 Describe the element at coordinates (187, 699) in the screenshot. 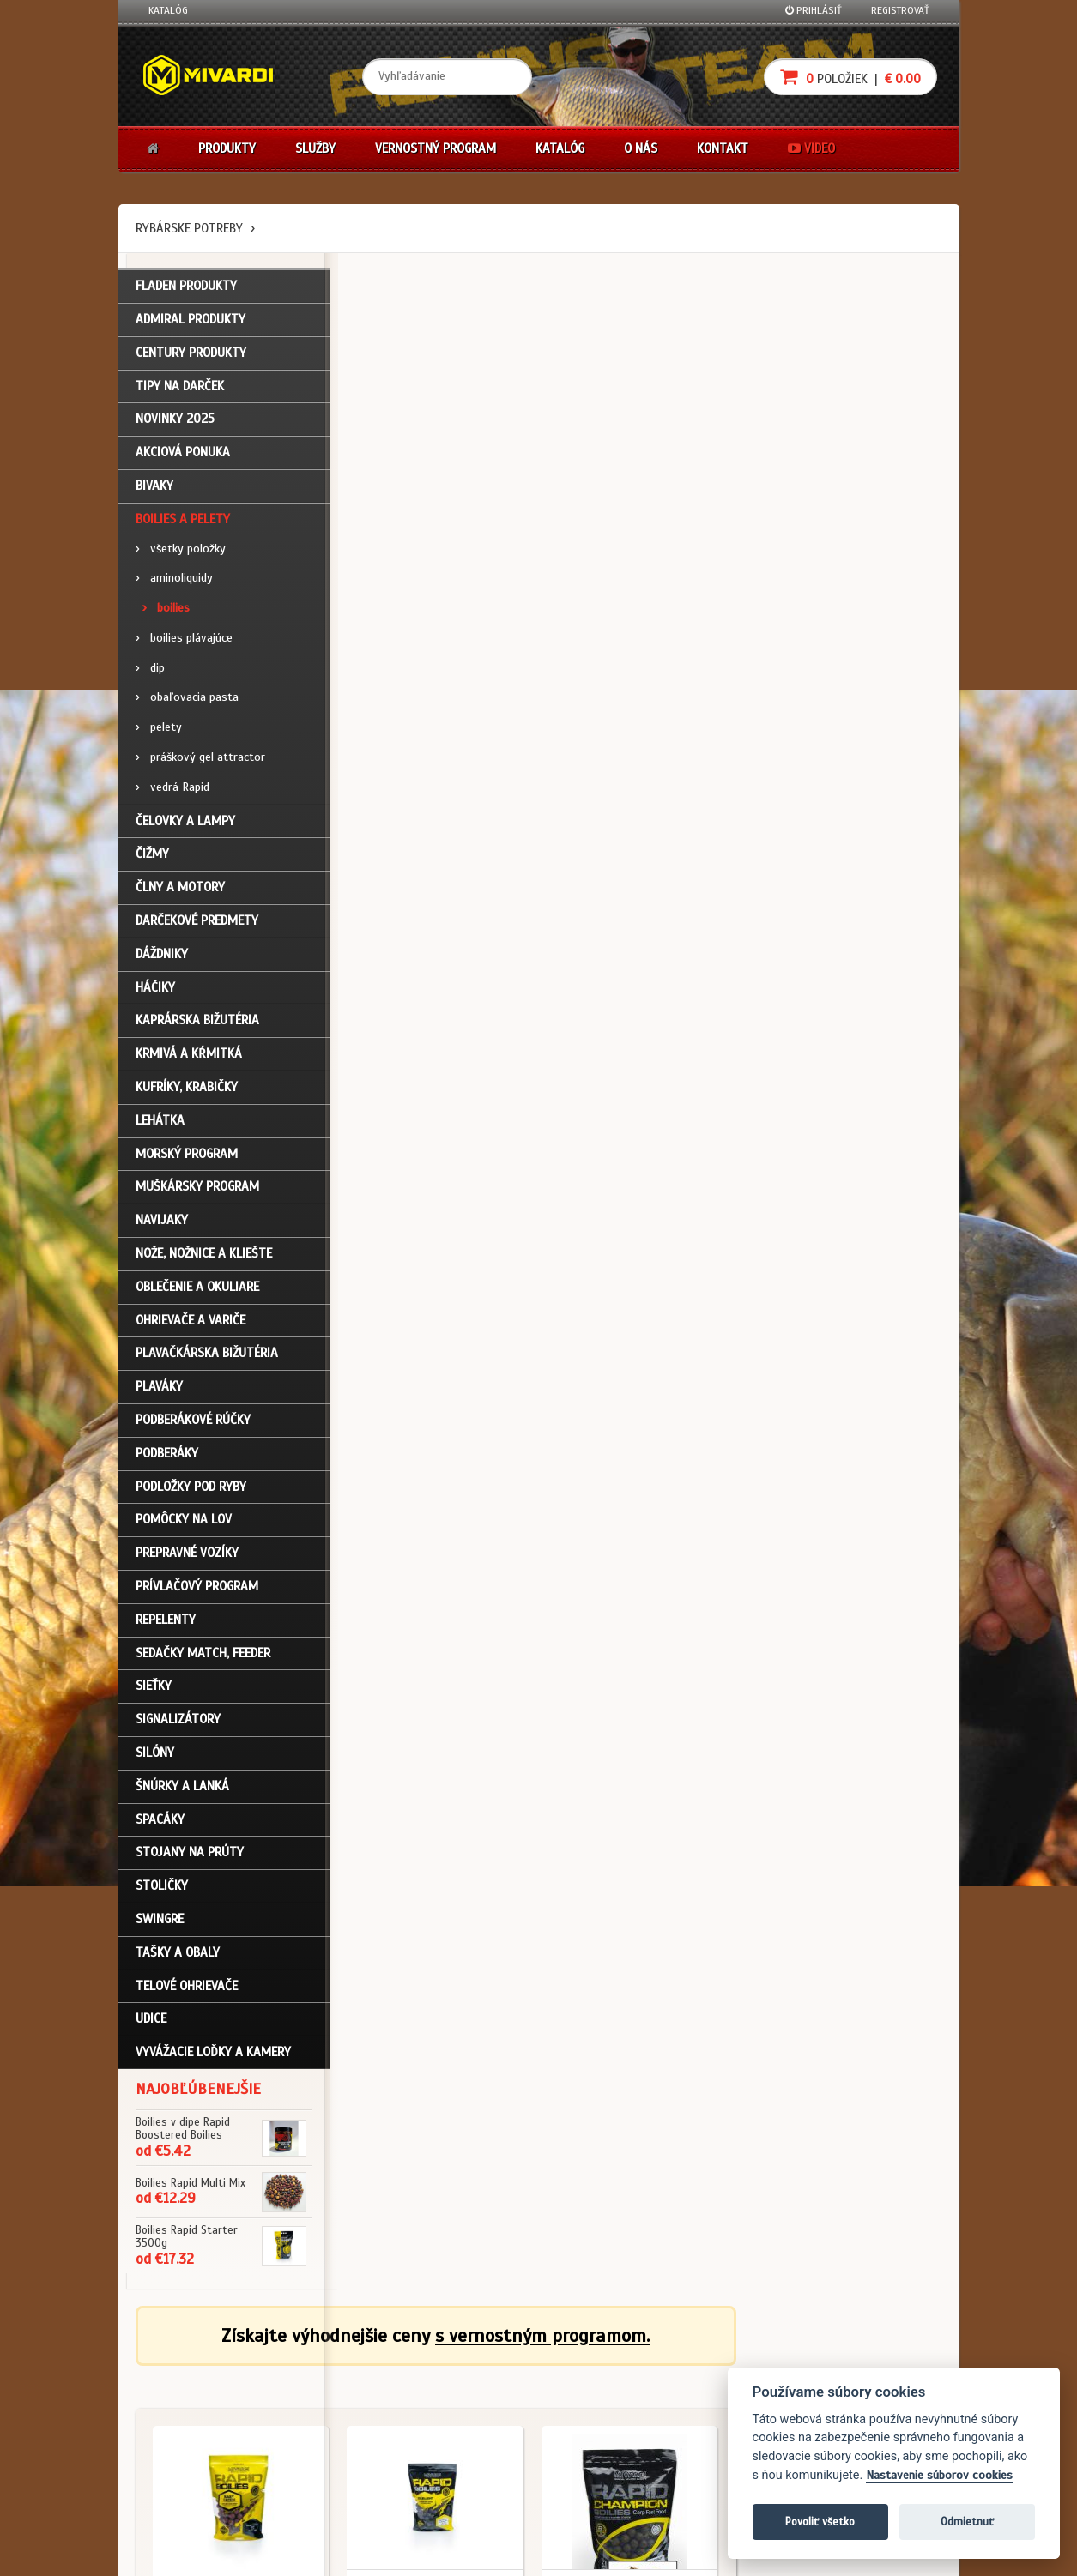

I see `obaľovacia pasta` at that location.